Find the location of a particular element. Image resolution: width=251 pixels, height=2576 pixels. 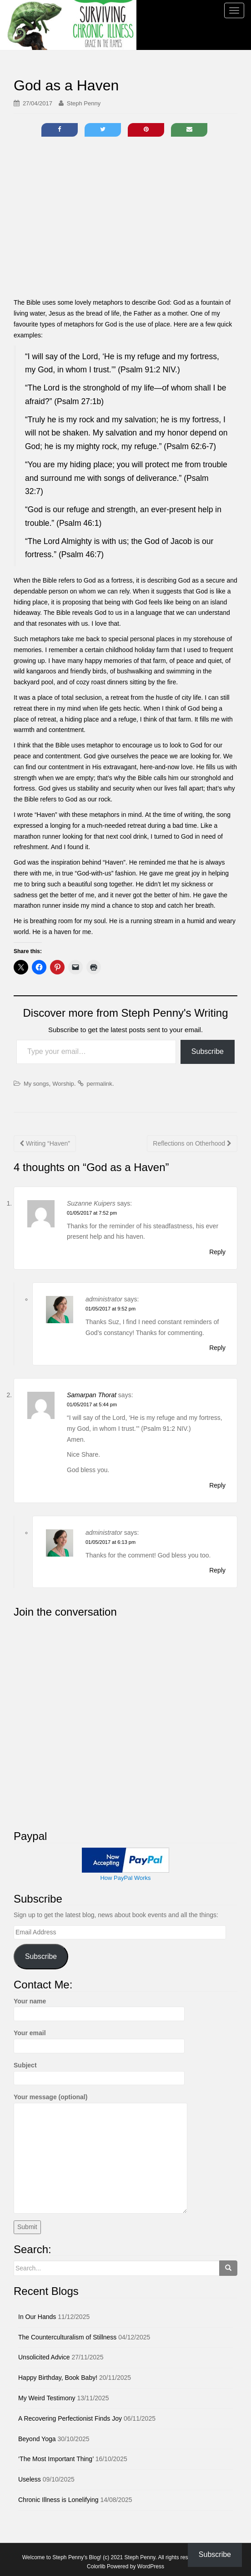

In Our Hands is located at coordinates (37, 2316).